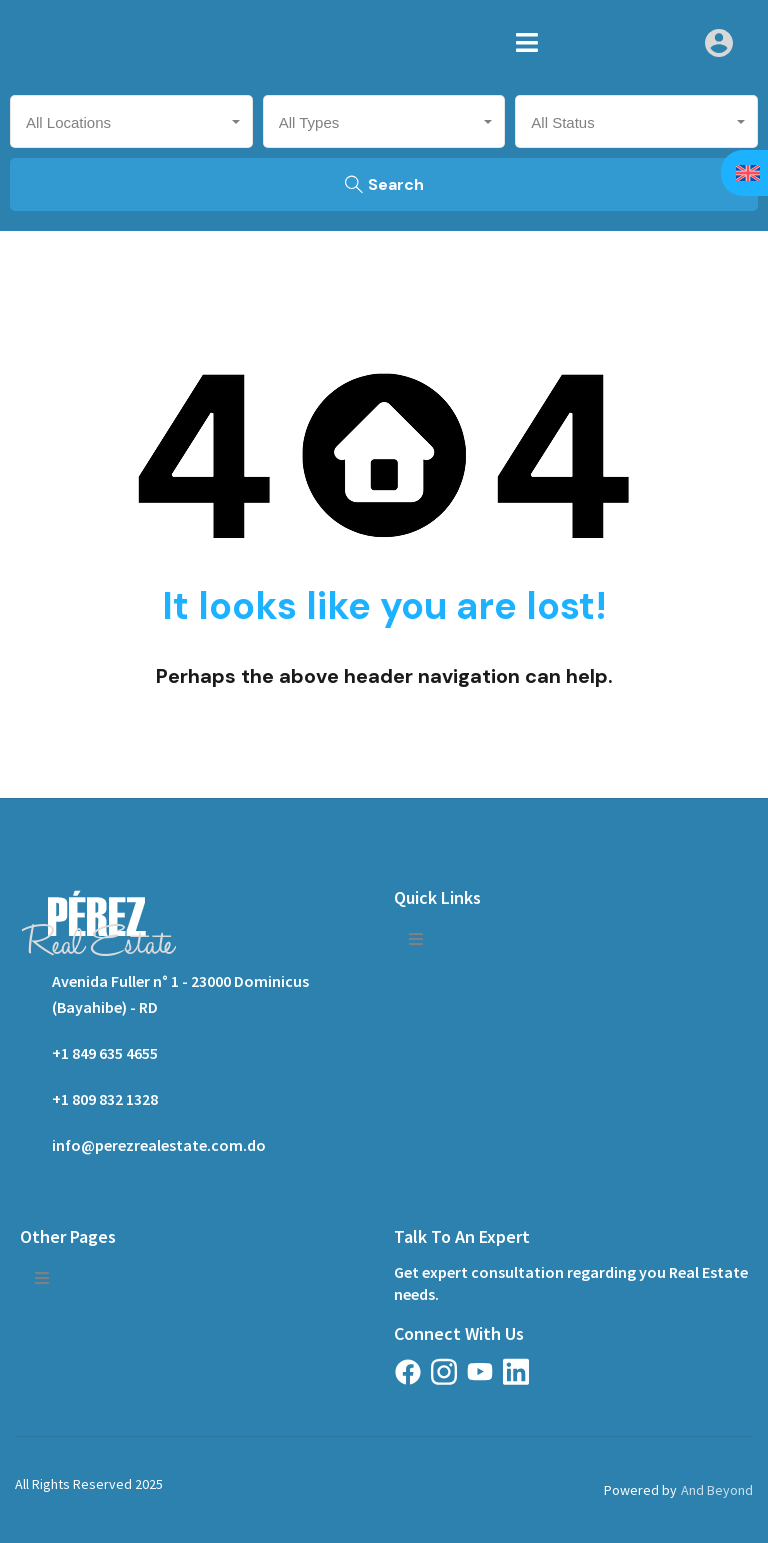  I want to click on [button], so click(527, 42).